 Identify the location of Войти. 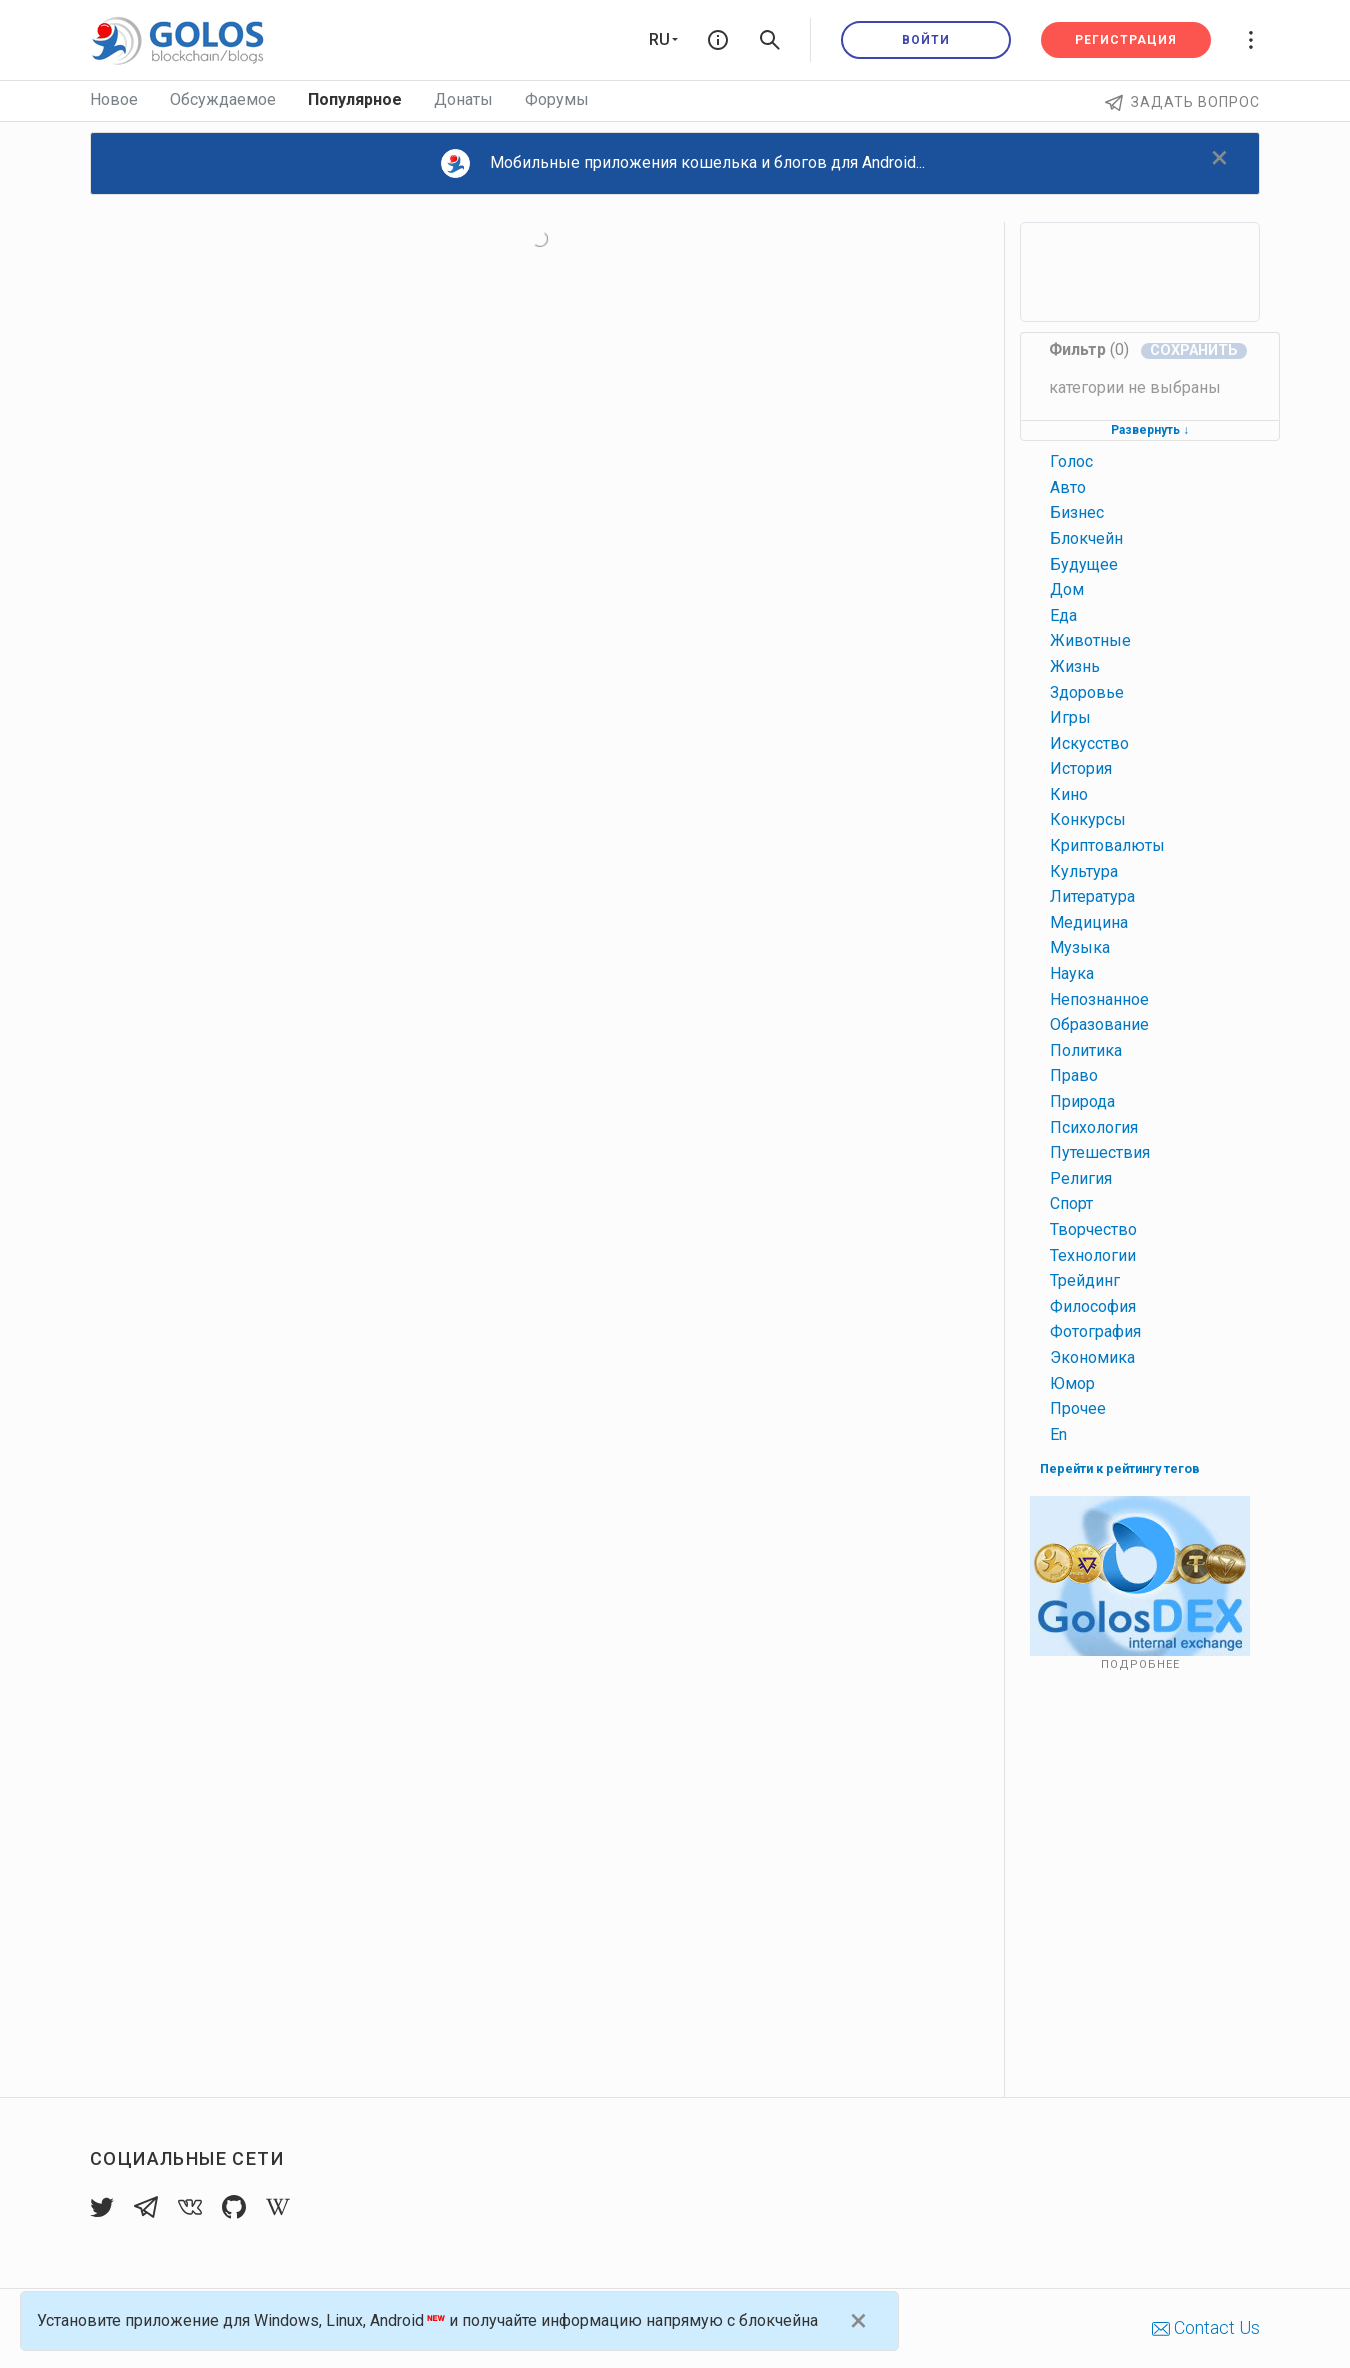
(926, 40).